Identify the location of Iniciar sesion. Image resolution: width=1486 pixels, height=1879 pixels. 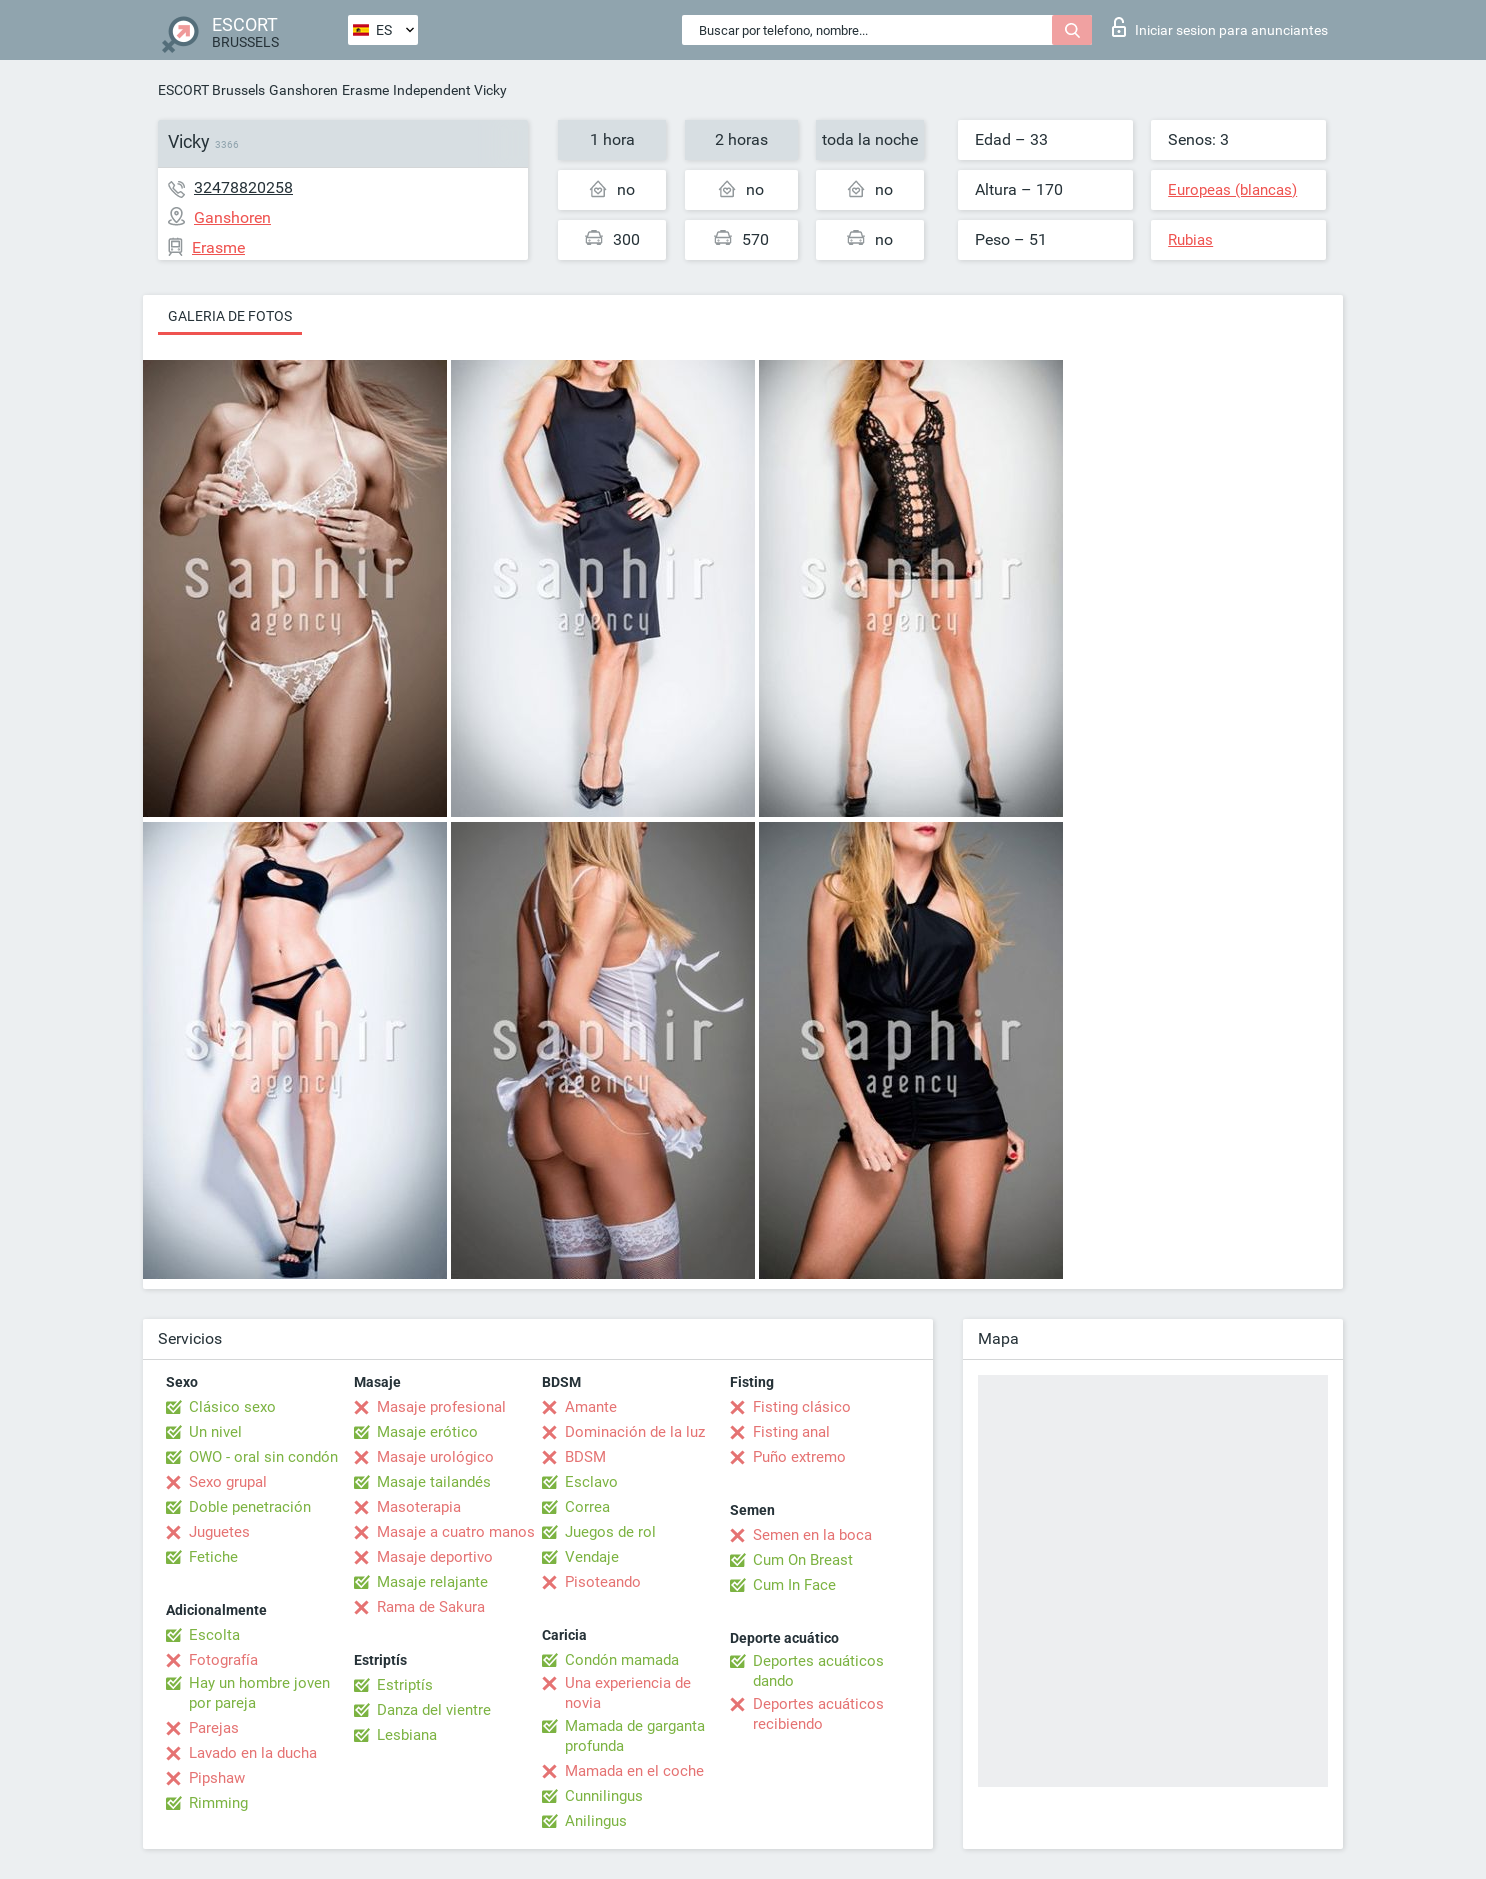
(1220, 27).